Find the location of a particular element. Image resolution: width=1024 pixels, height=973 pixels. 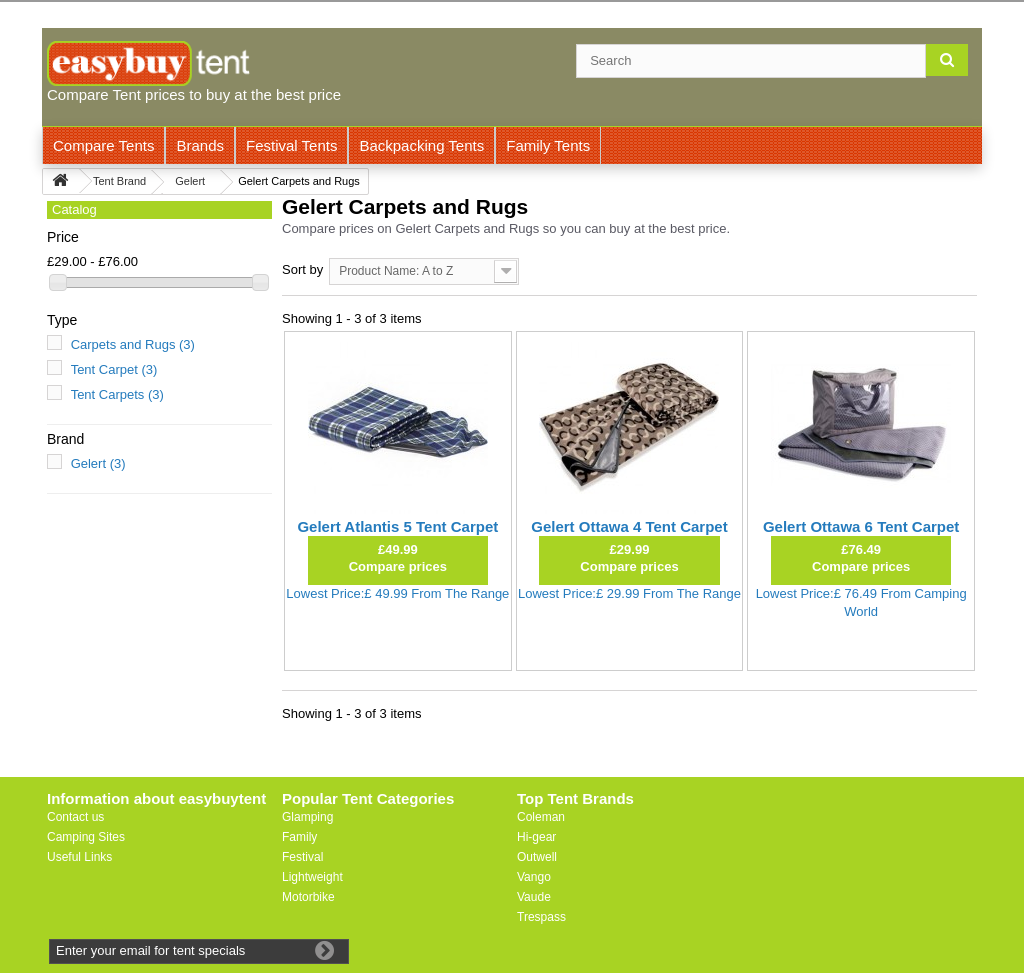

Contact us is located at coordinates (75, 817).